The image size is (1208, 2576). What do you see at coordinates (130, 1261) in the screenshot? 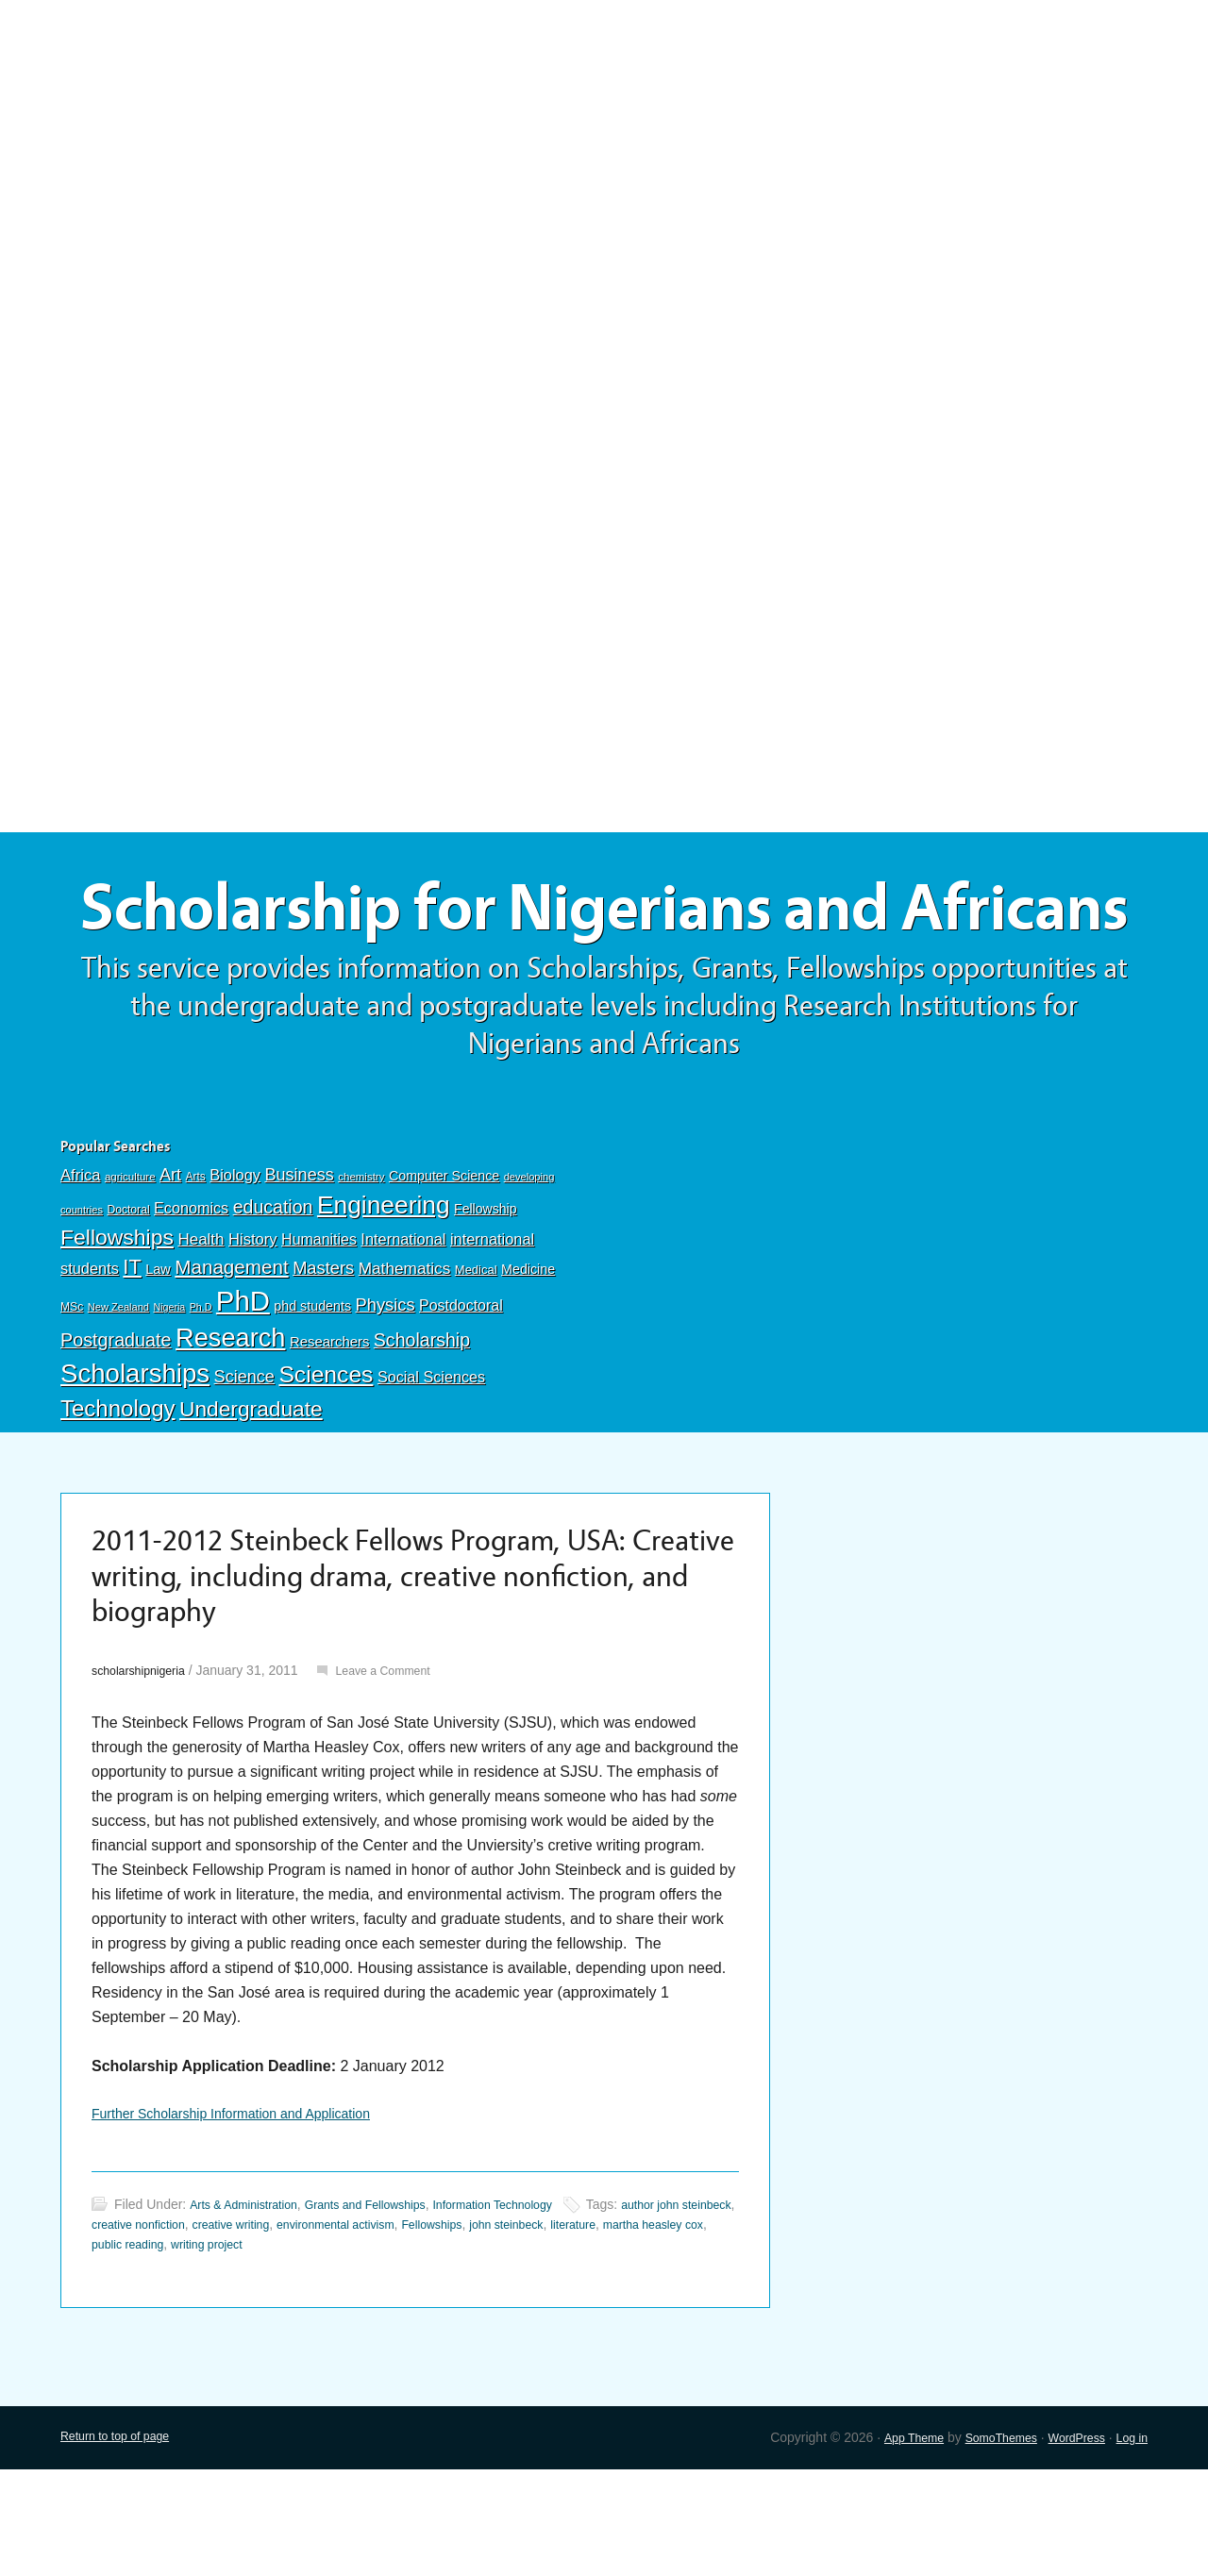
I see `agriculture` at bounding box center [130, 1261].